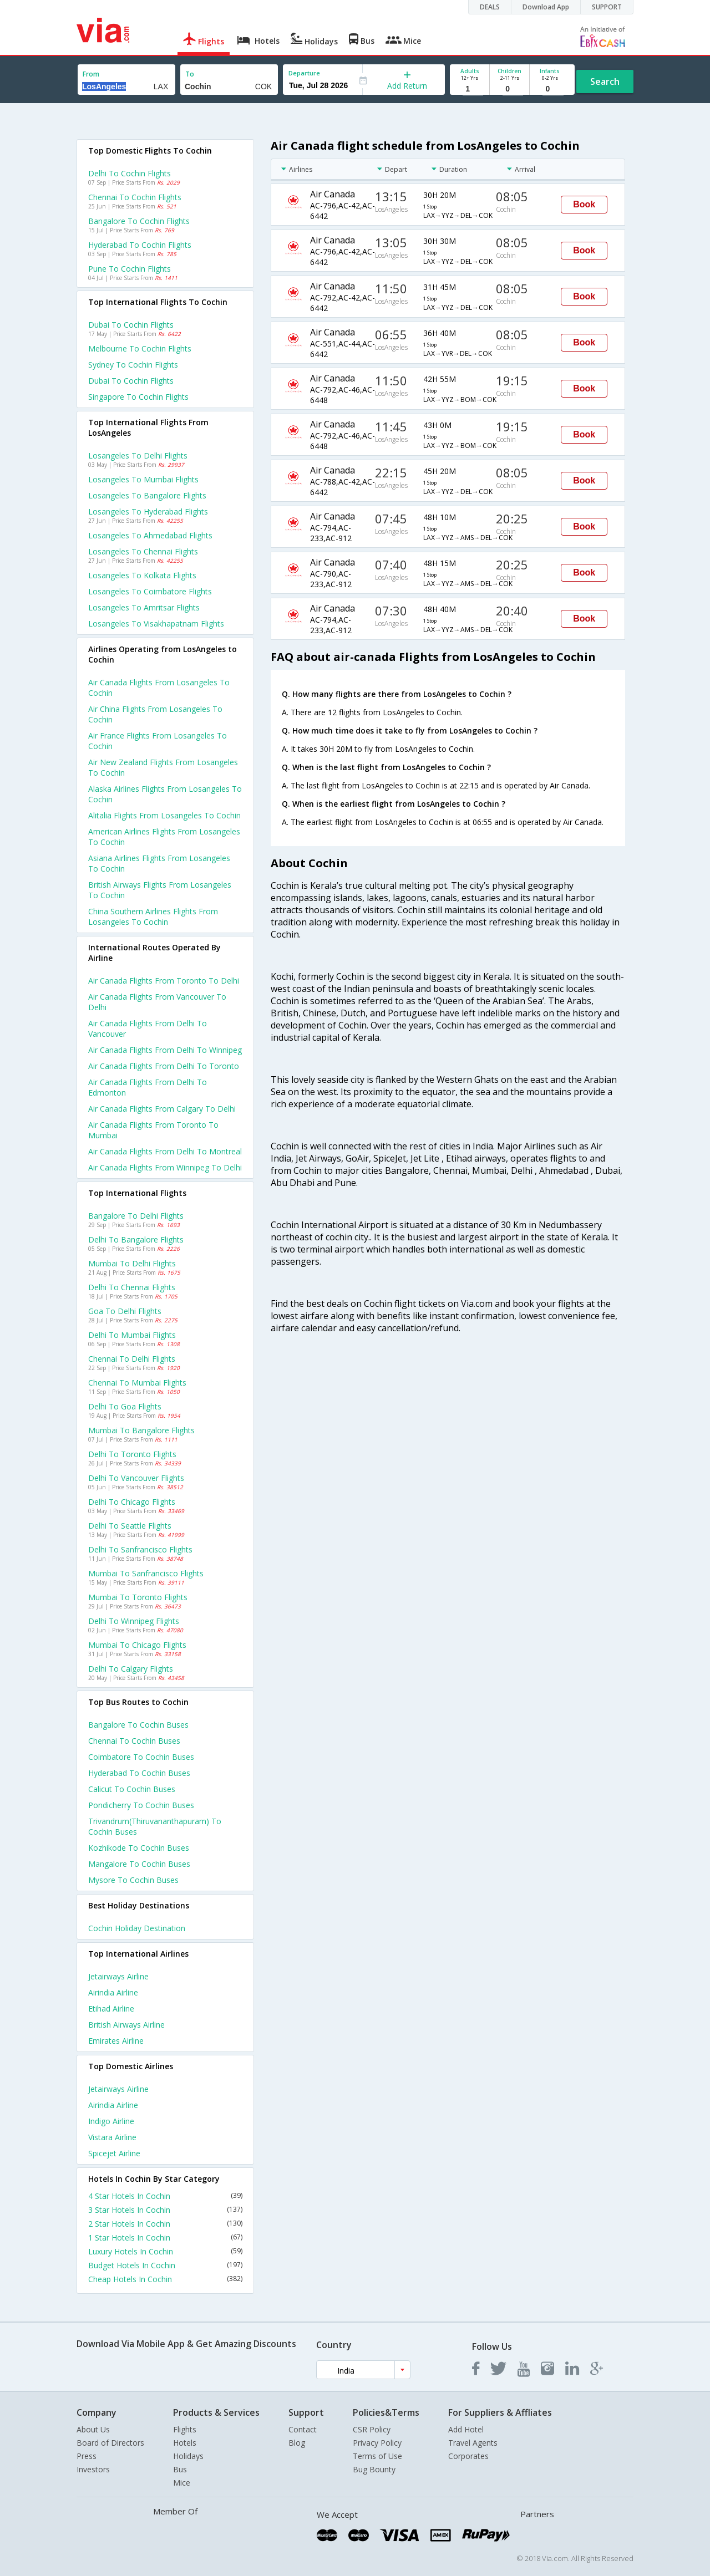 Image resolution: width=710 pixels, height=2576 pixels. I want to click on Contact, so click(302, 2429).